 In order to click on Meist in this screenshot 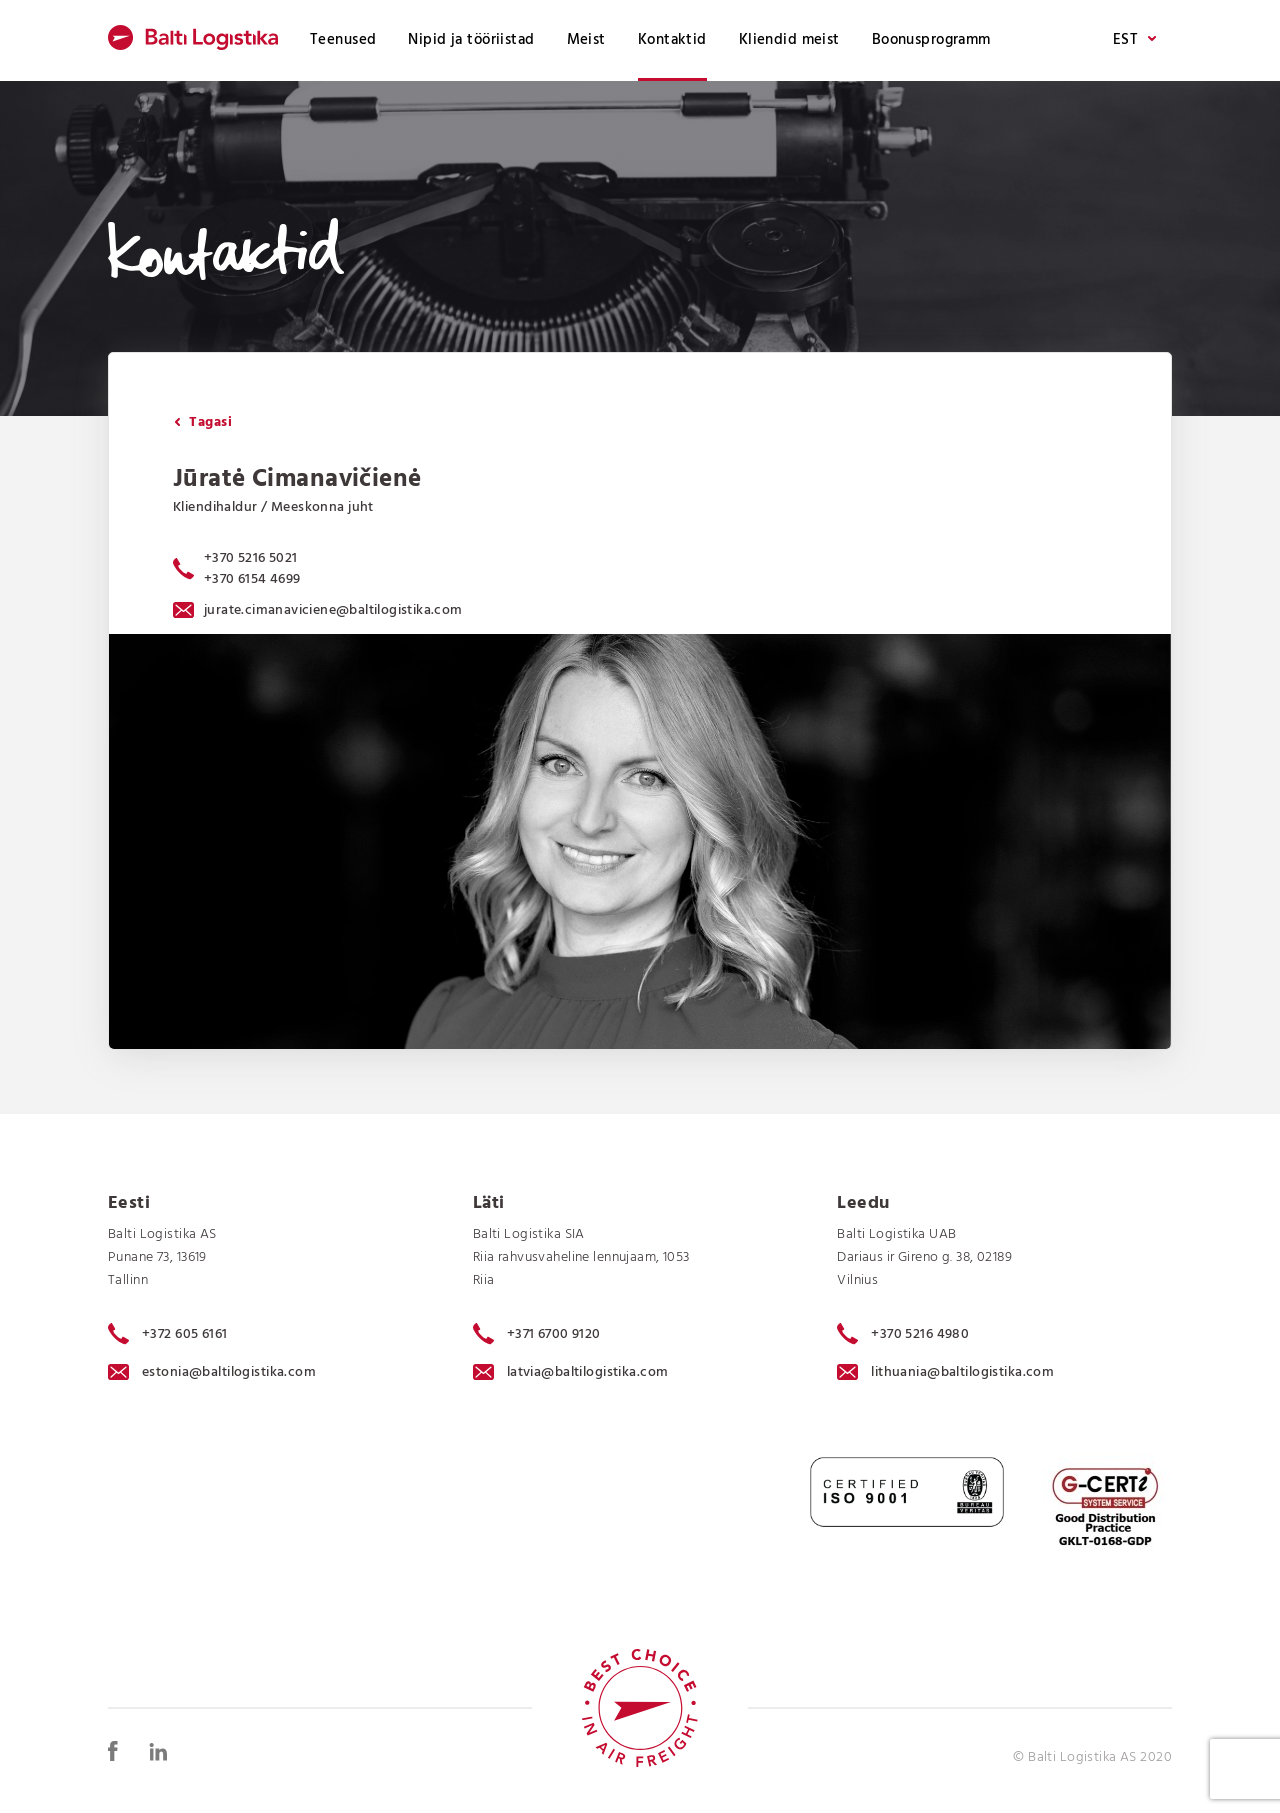, I will do `click(586, 40)`.